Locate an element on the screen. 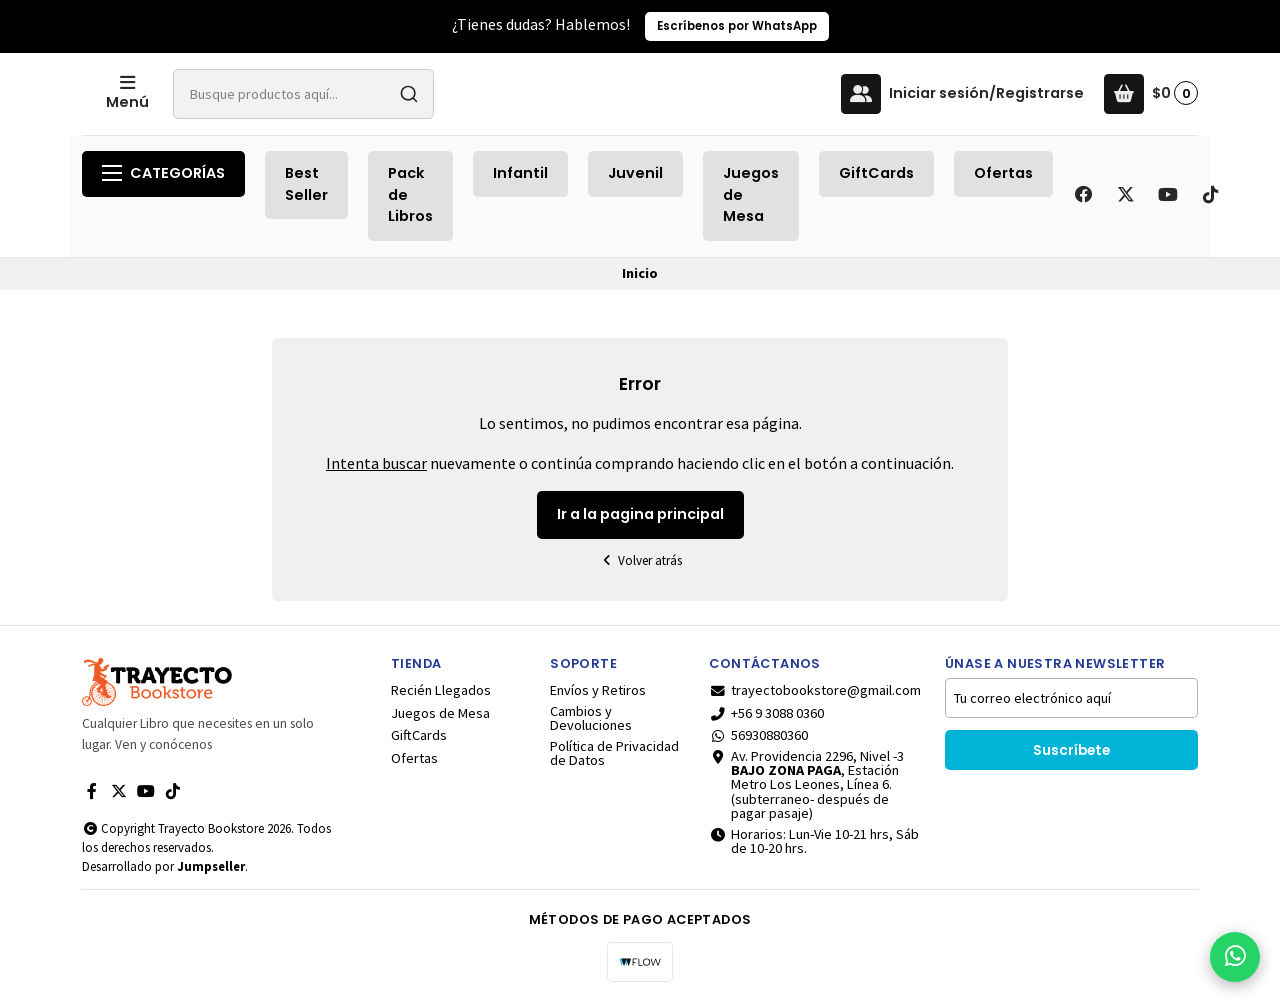 This screenshot has width=1280, height=1002. Escríbenos por WhatsApp is located at coordinates (737, 26).